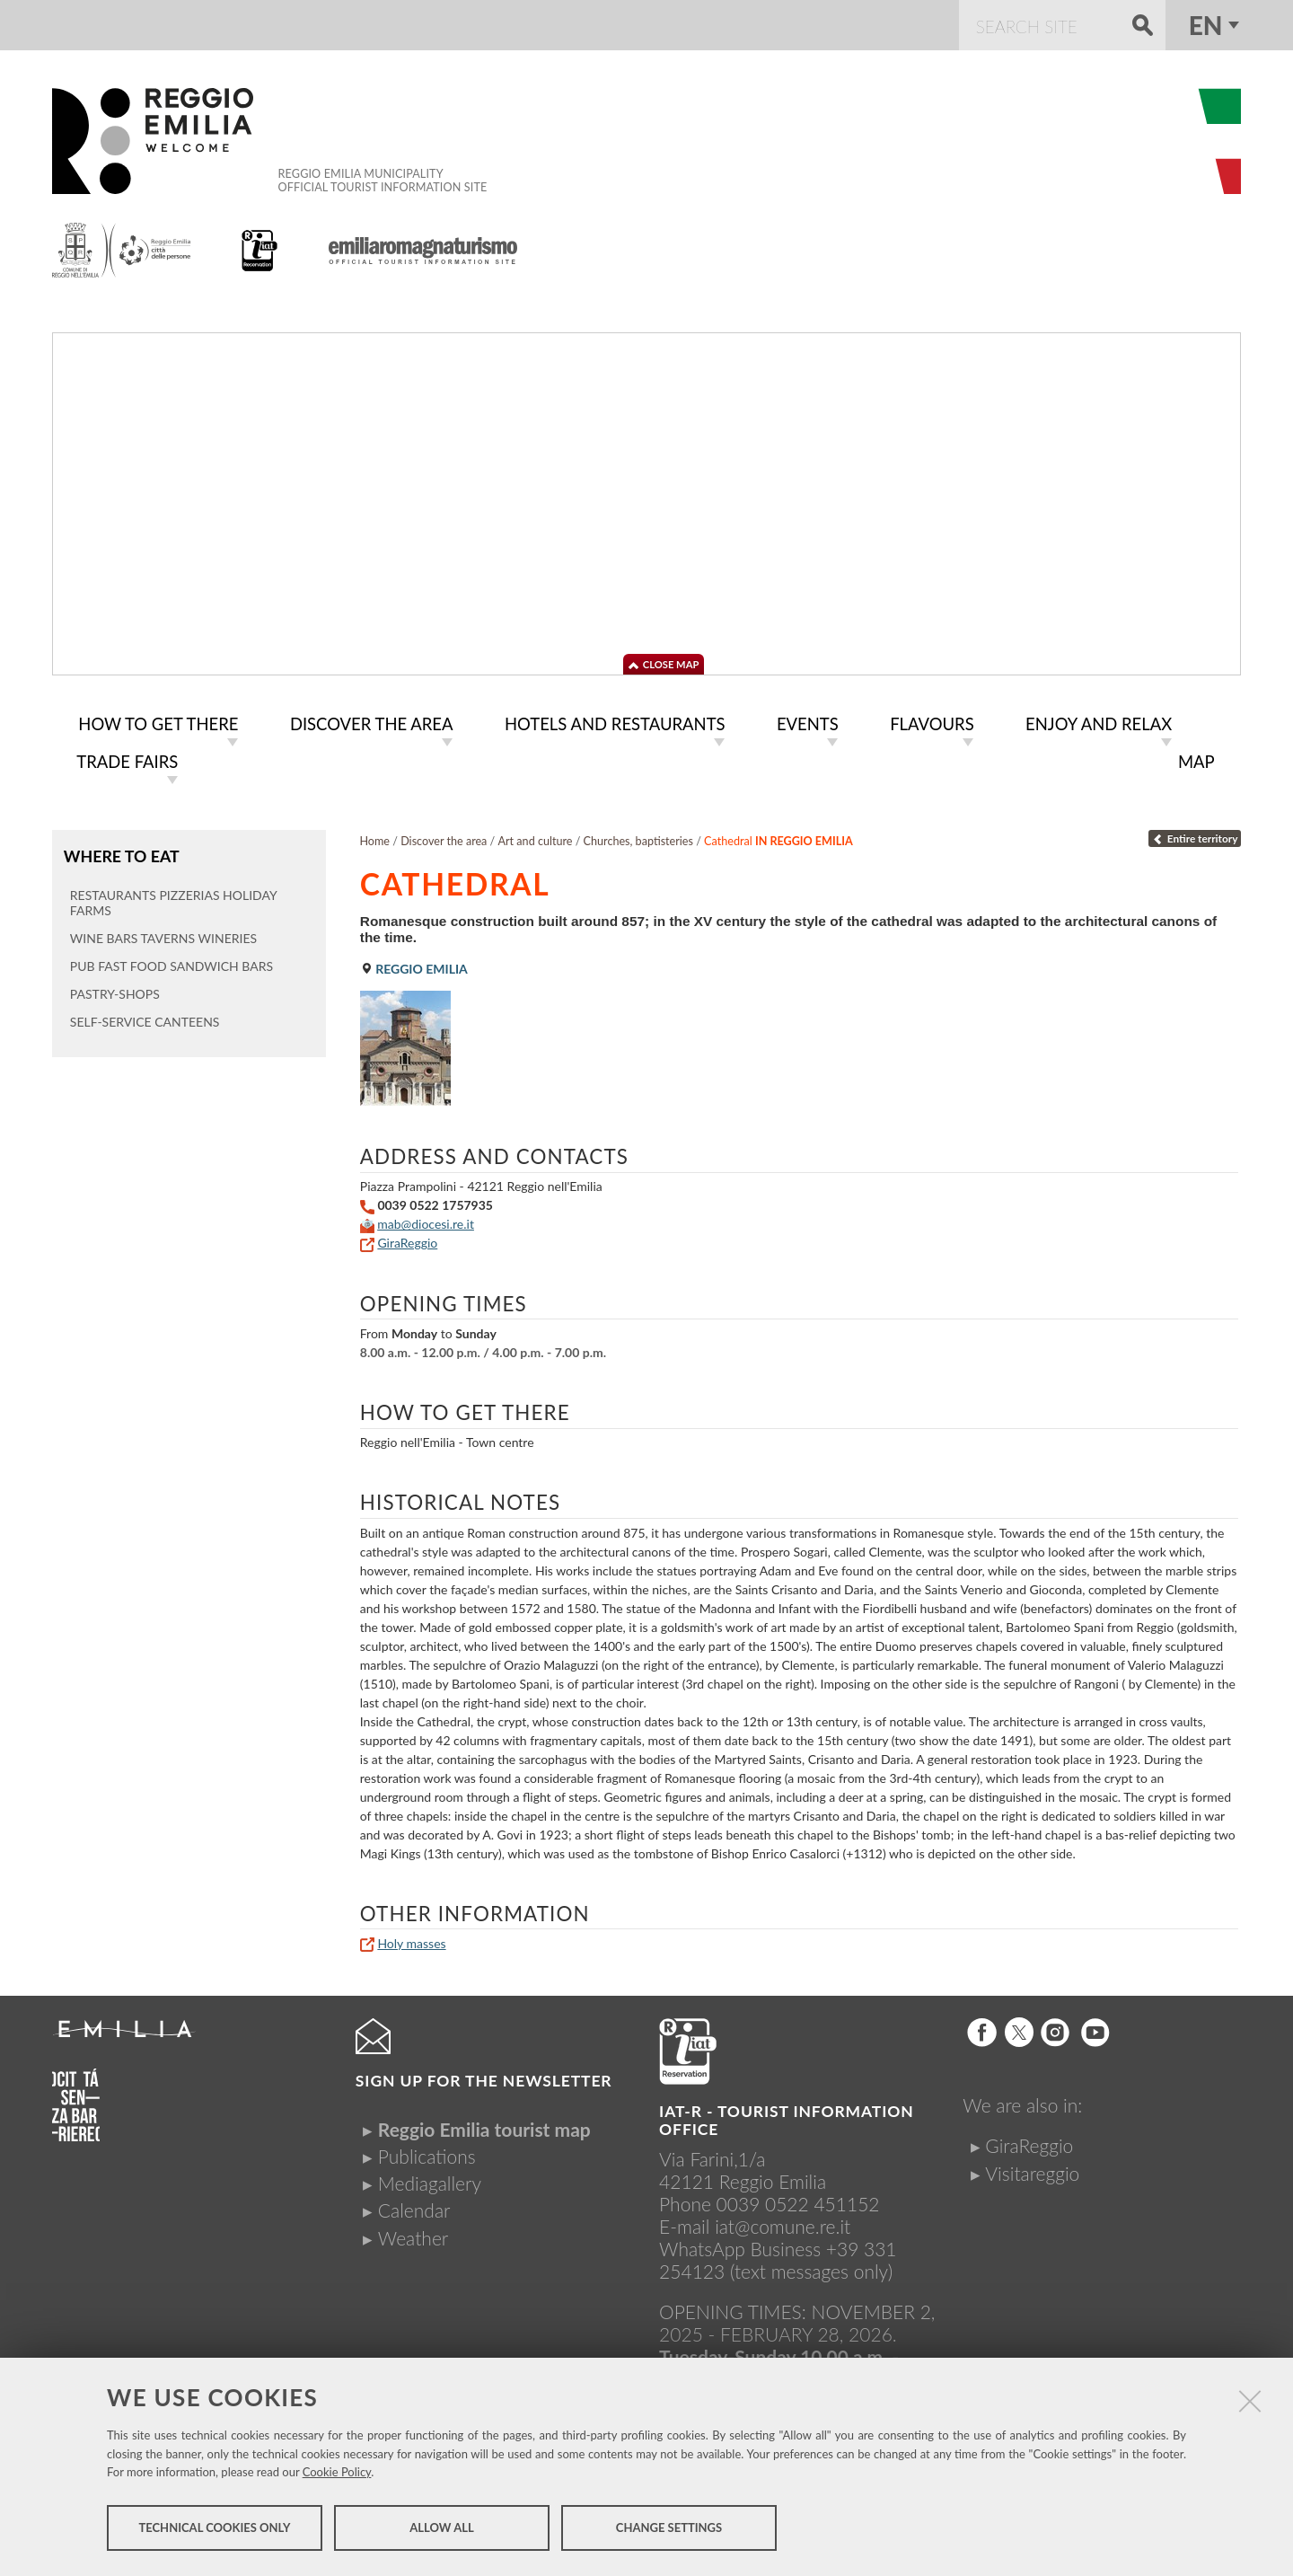  What do you see at coordinates (535, 837) in the screenshot?
I see `Art and culture` at bounding box center [535, 837].